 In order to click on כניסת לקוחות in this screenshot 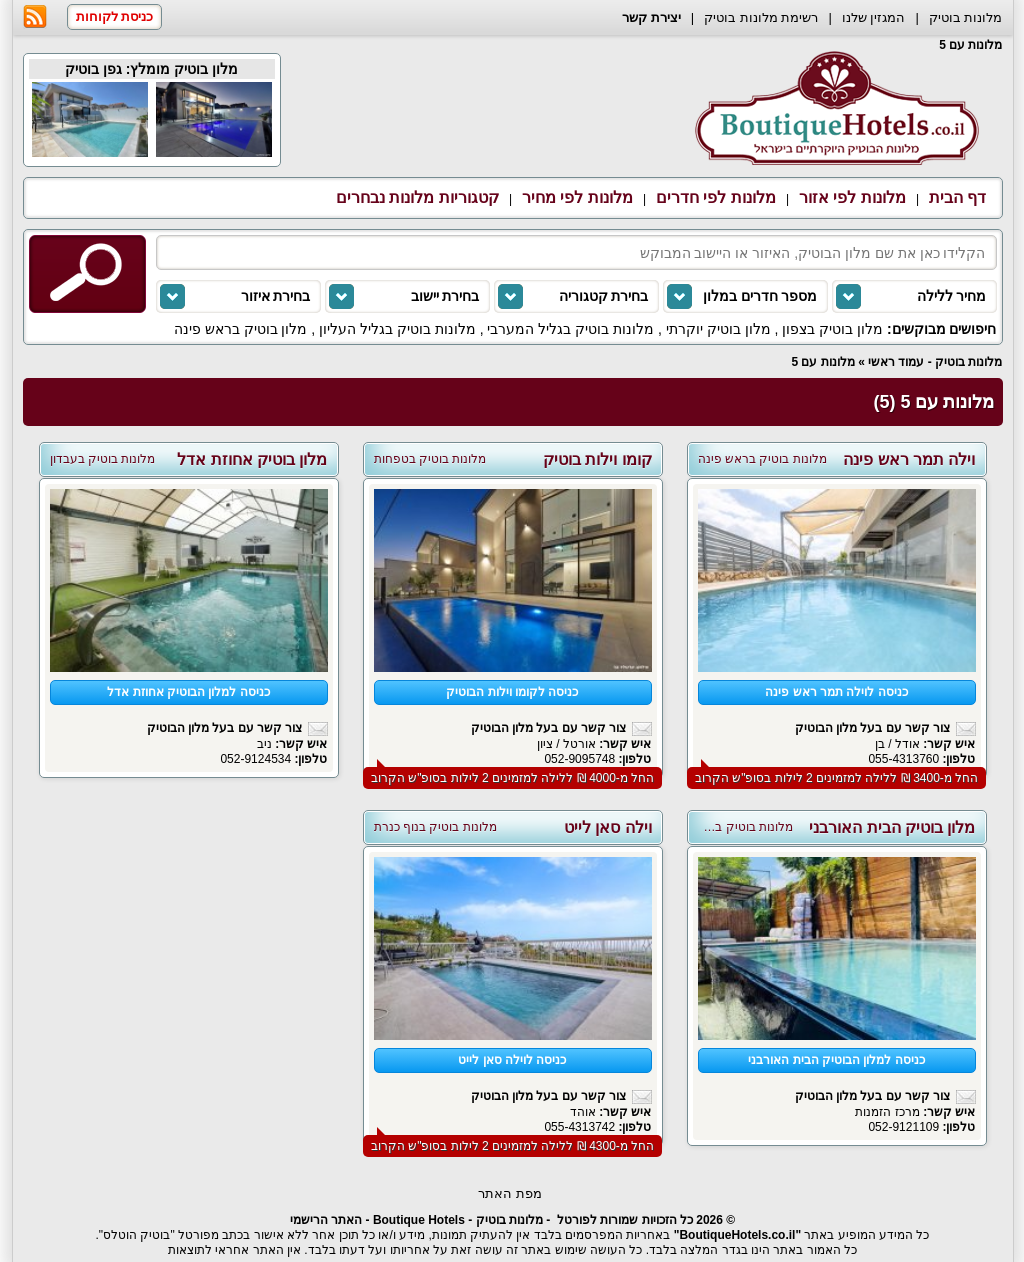, I will do `click(115, 16)`.